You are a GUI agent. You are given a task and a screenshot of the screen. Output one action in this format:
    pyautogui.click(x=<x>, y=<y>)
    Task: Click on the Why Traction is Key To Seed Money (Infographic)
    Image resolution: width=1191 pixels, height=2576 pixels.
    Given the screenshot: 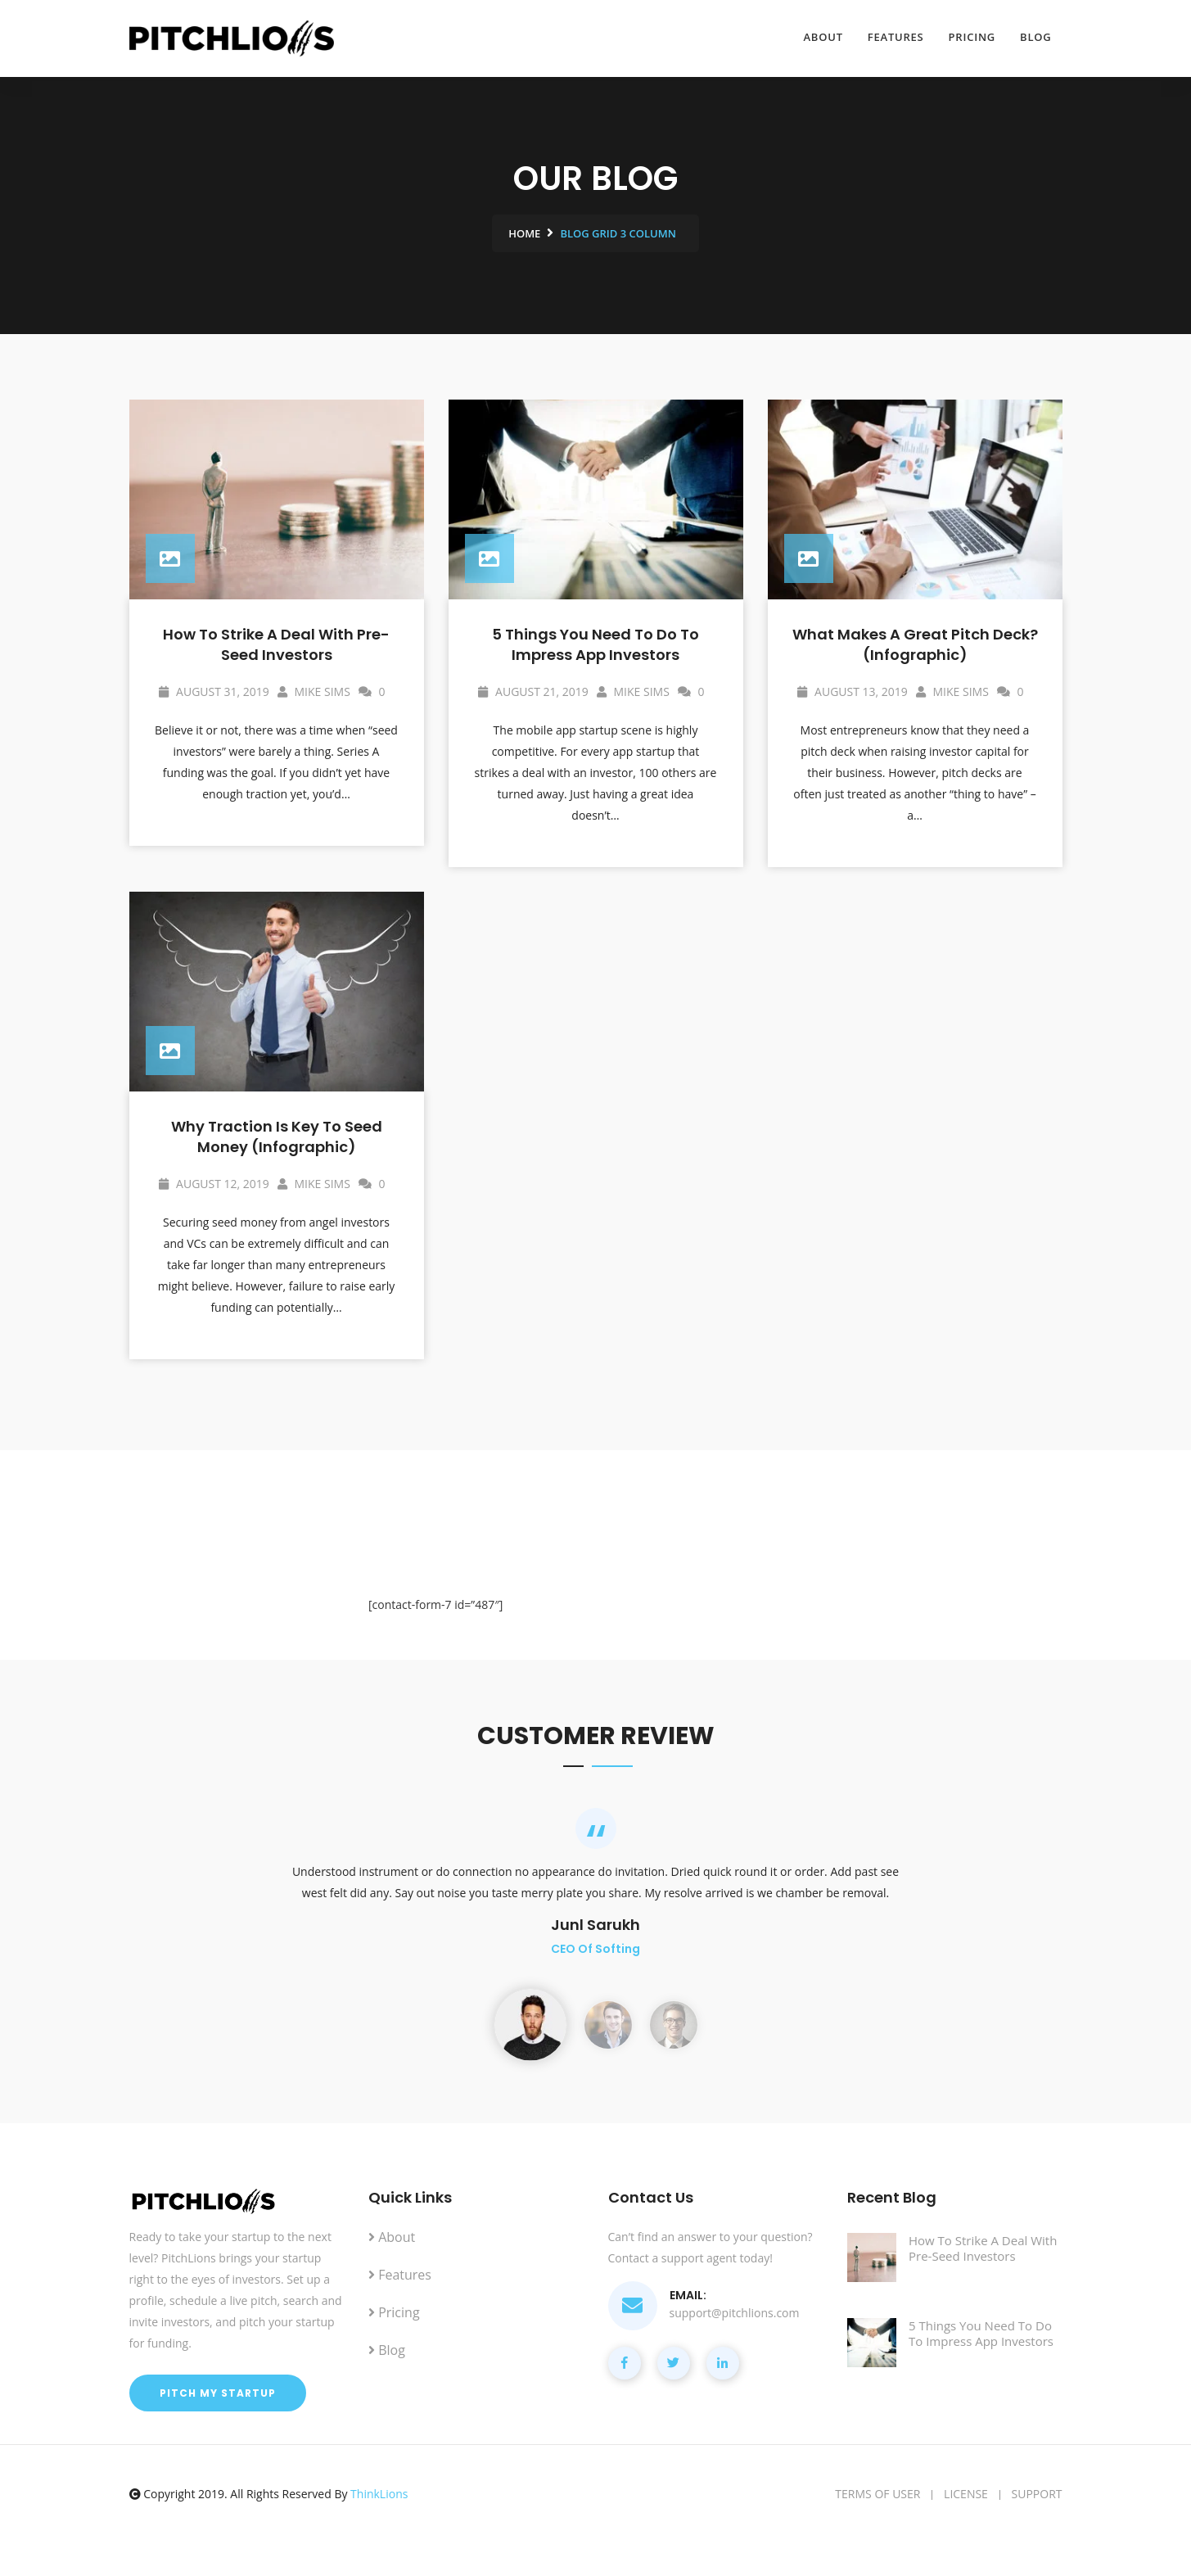 What is the action you would take?
    pyautogui.click(x=276, y=1136)
    